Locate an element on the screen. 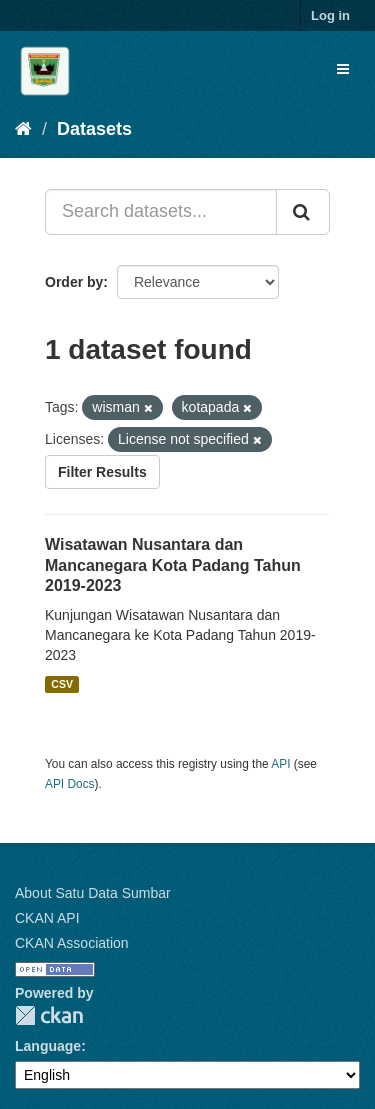 The height and width of the screenshot is (1109, 375). CSV is located at coordinates (62, 684).